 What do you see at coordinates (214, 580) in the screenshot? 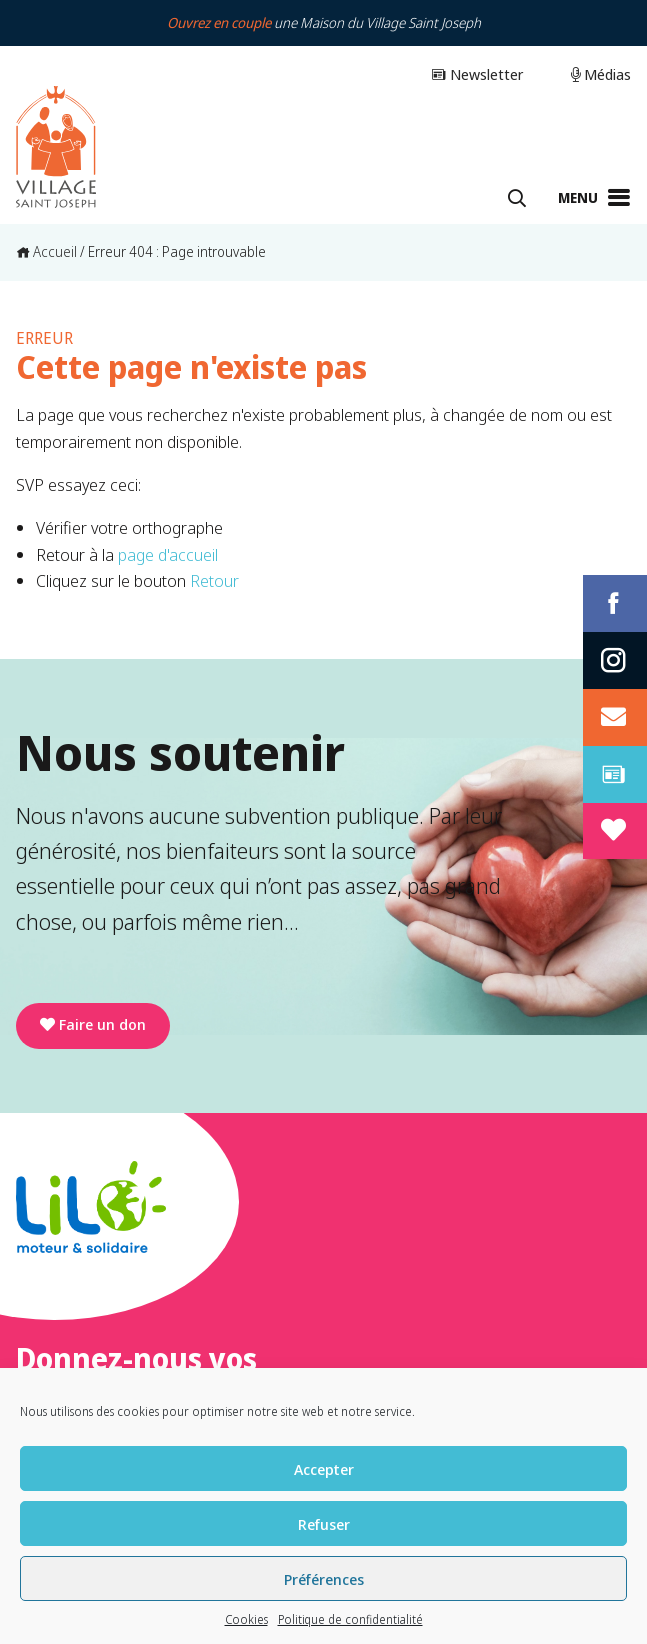
I see `Retour` at bounding box center [214, 580].